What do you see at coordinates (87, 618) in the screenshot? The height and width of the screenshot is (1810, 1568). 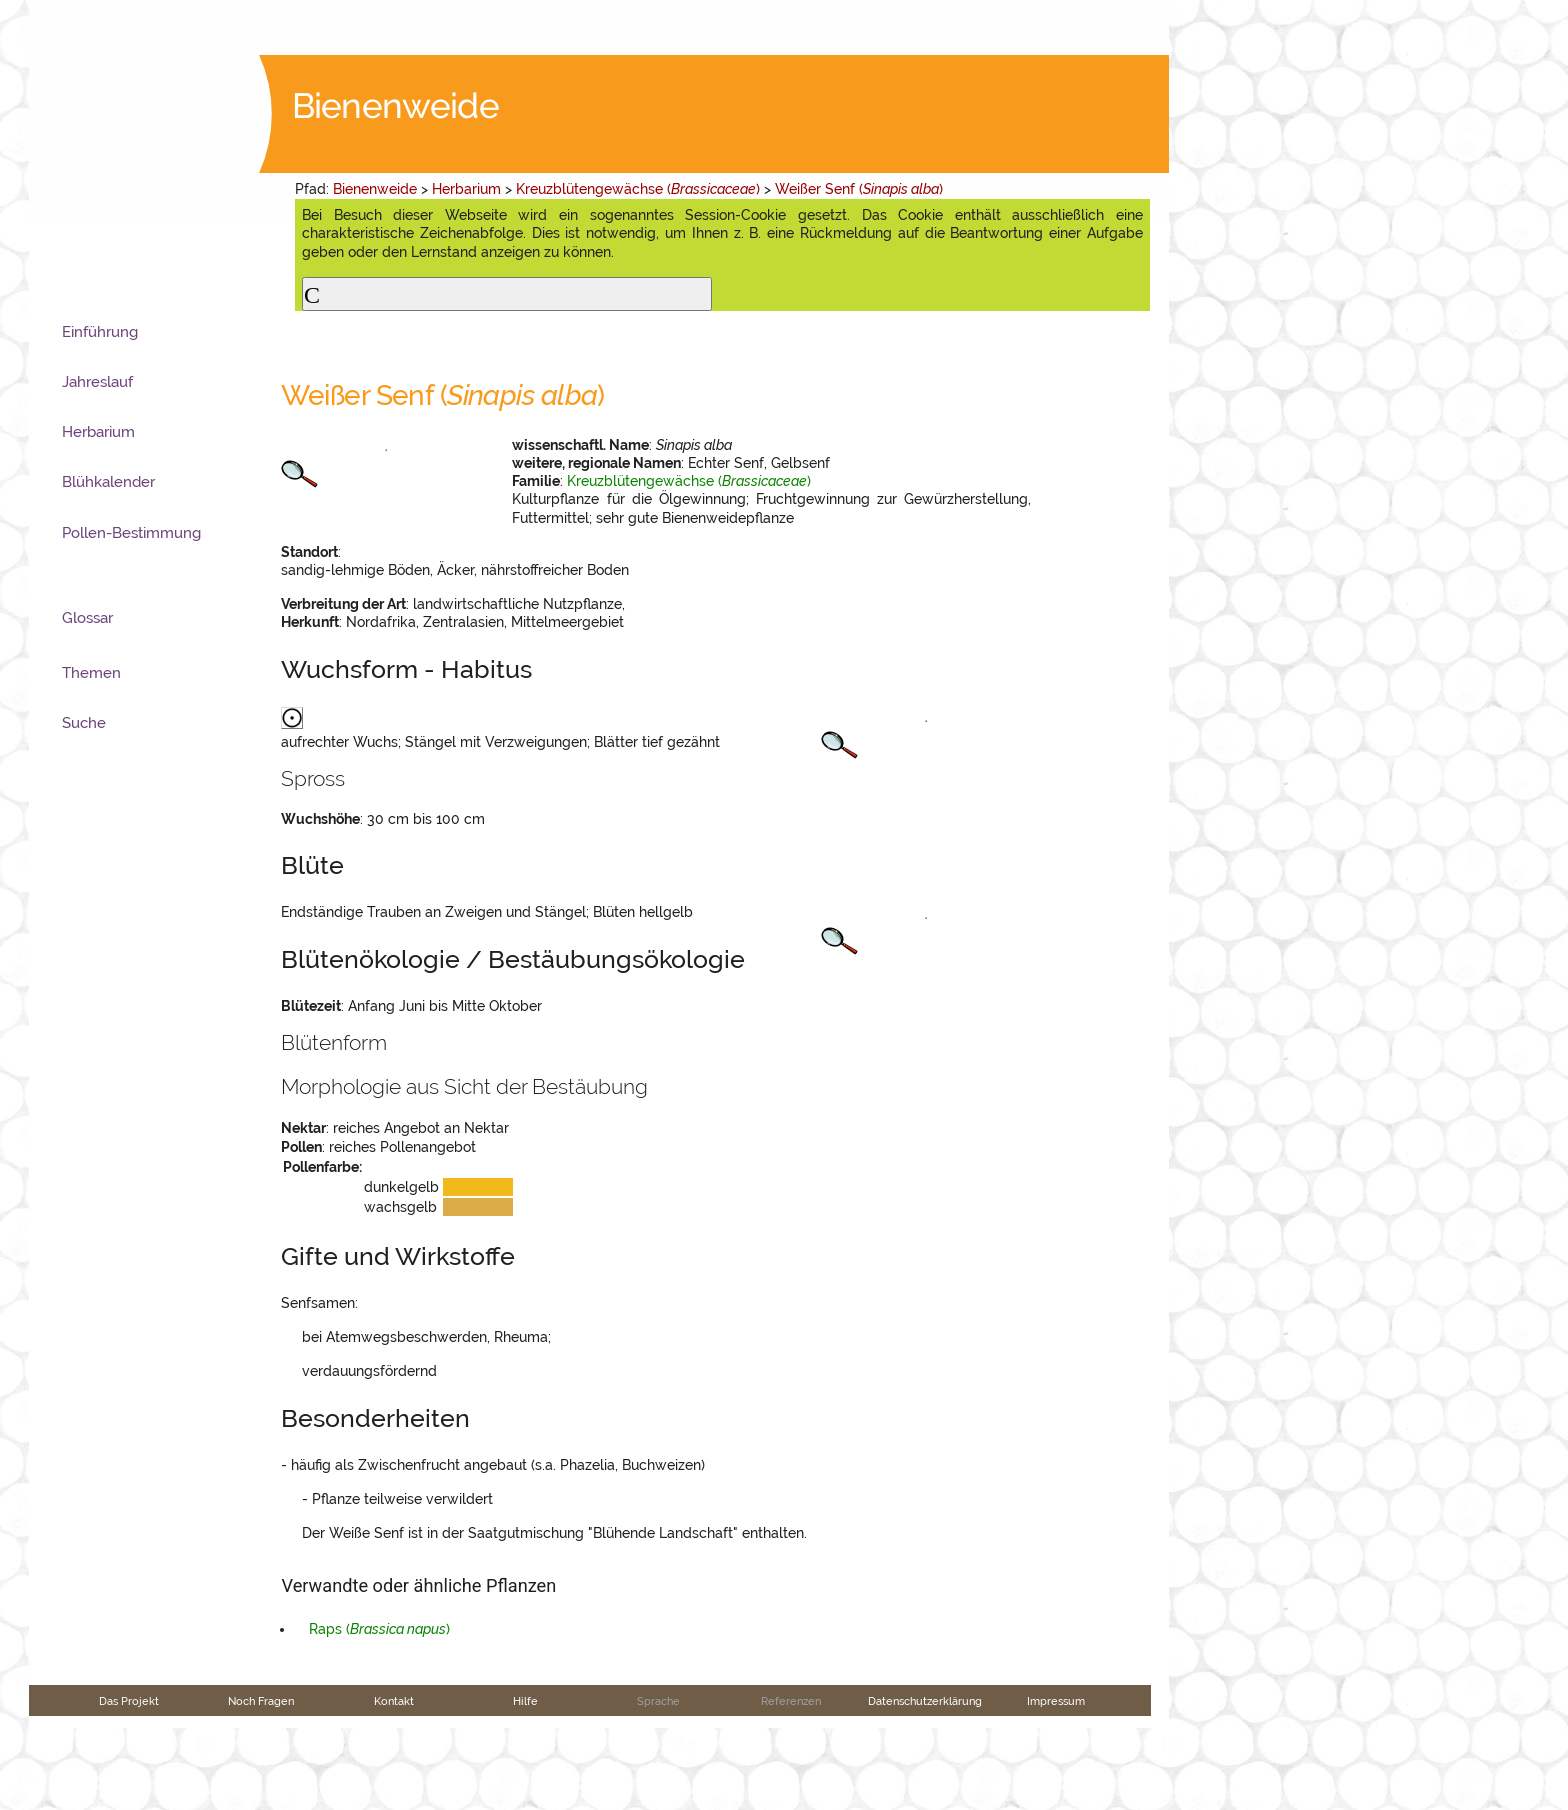 I see `Glossar` at bounding box center [87, 618].